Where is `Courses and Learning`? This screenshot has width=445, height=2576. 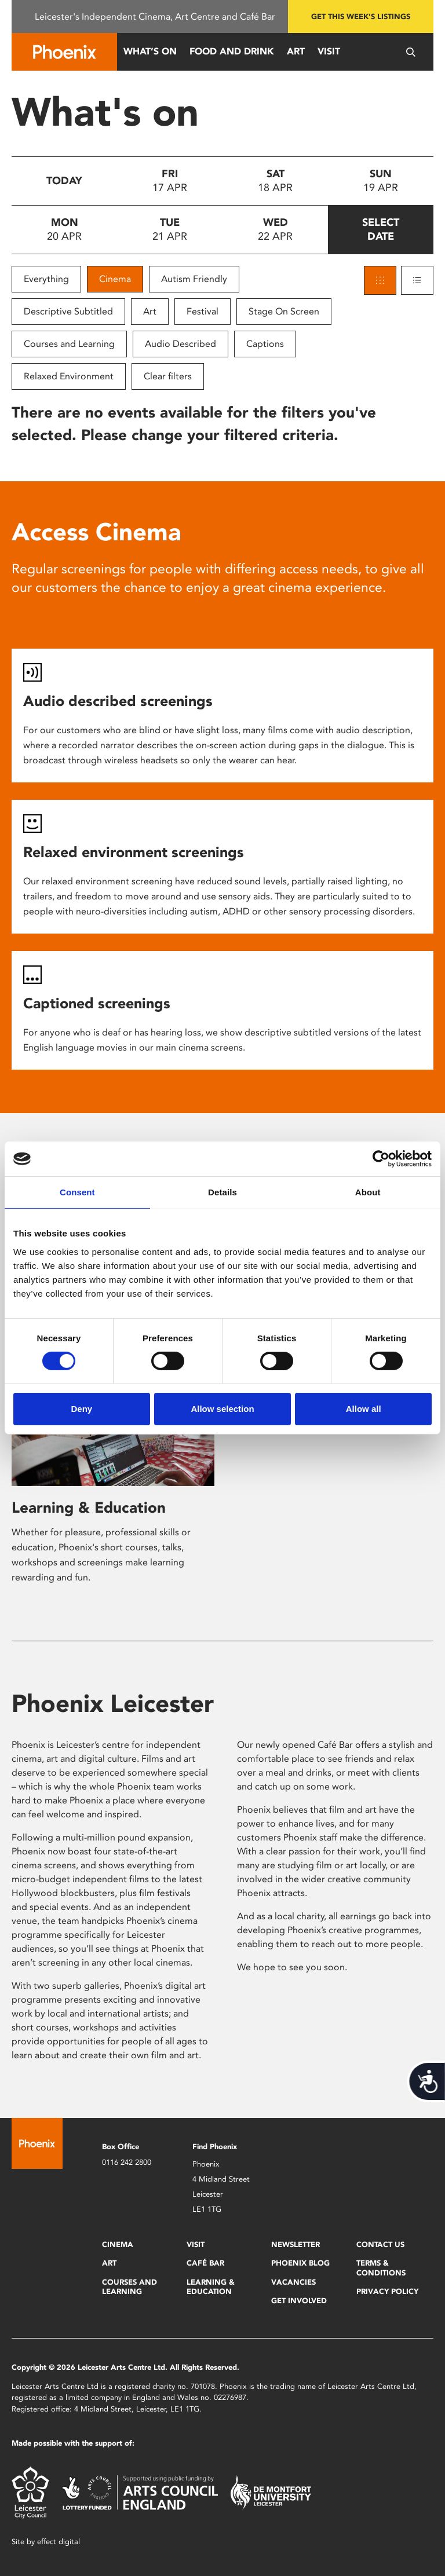
Courses and Learning is located at coordinates (69, 343).